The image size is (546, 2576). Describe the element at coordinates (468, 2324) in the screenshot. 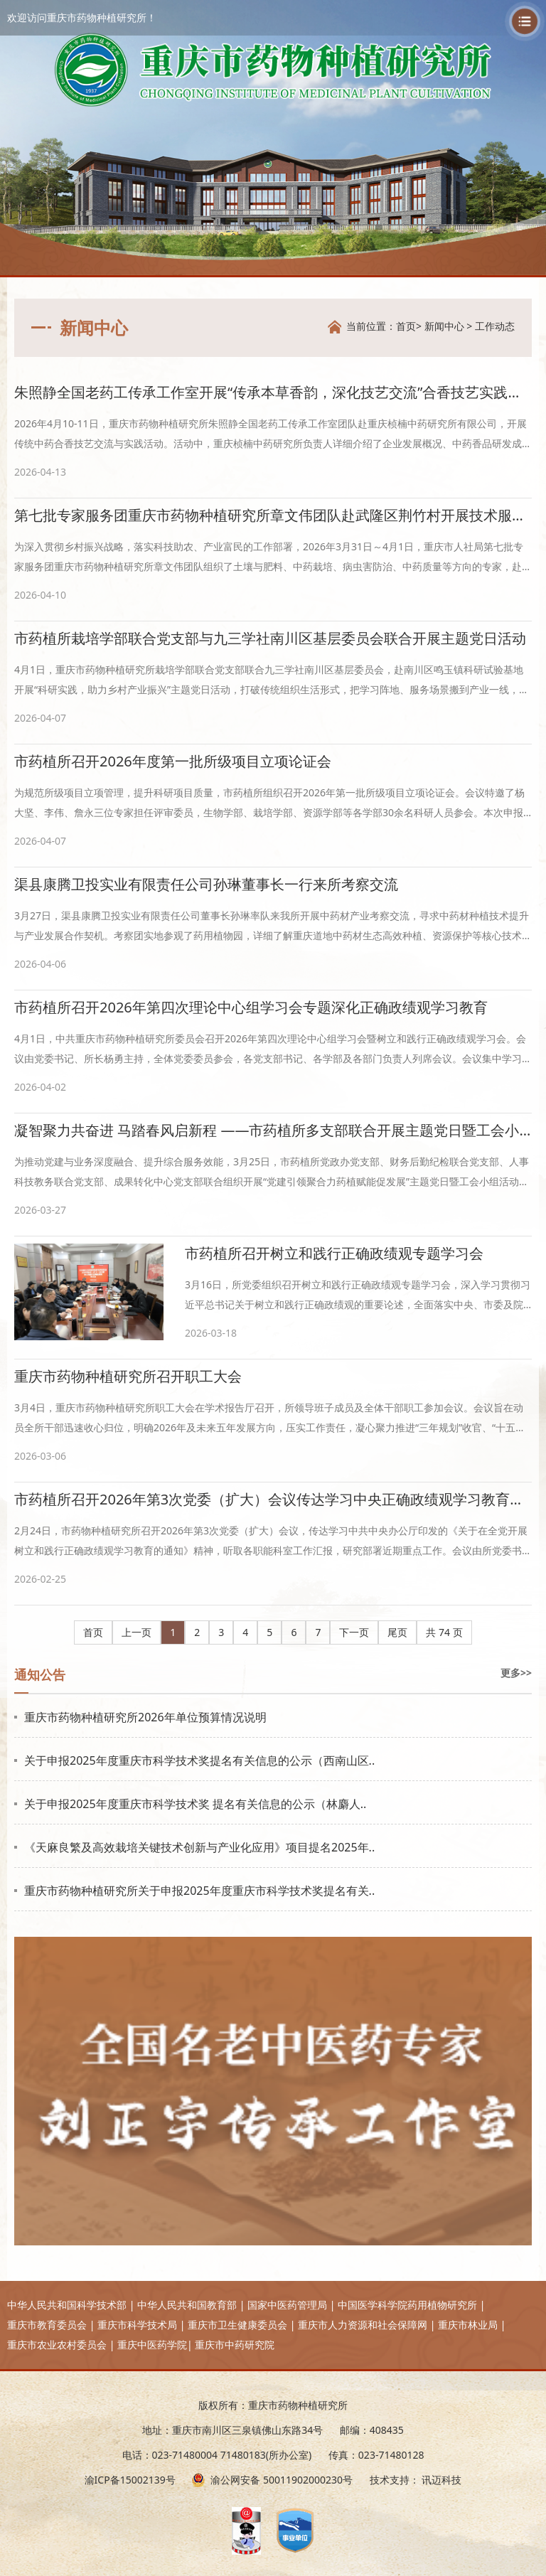

I see `重庆市林业局` at that location.